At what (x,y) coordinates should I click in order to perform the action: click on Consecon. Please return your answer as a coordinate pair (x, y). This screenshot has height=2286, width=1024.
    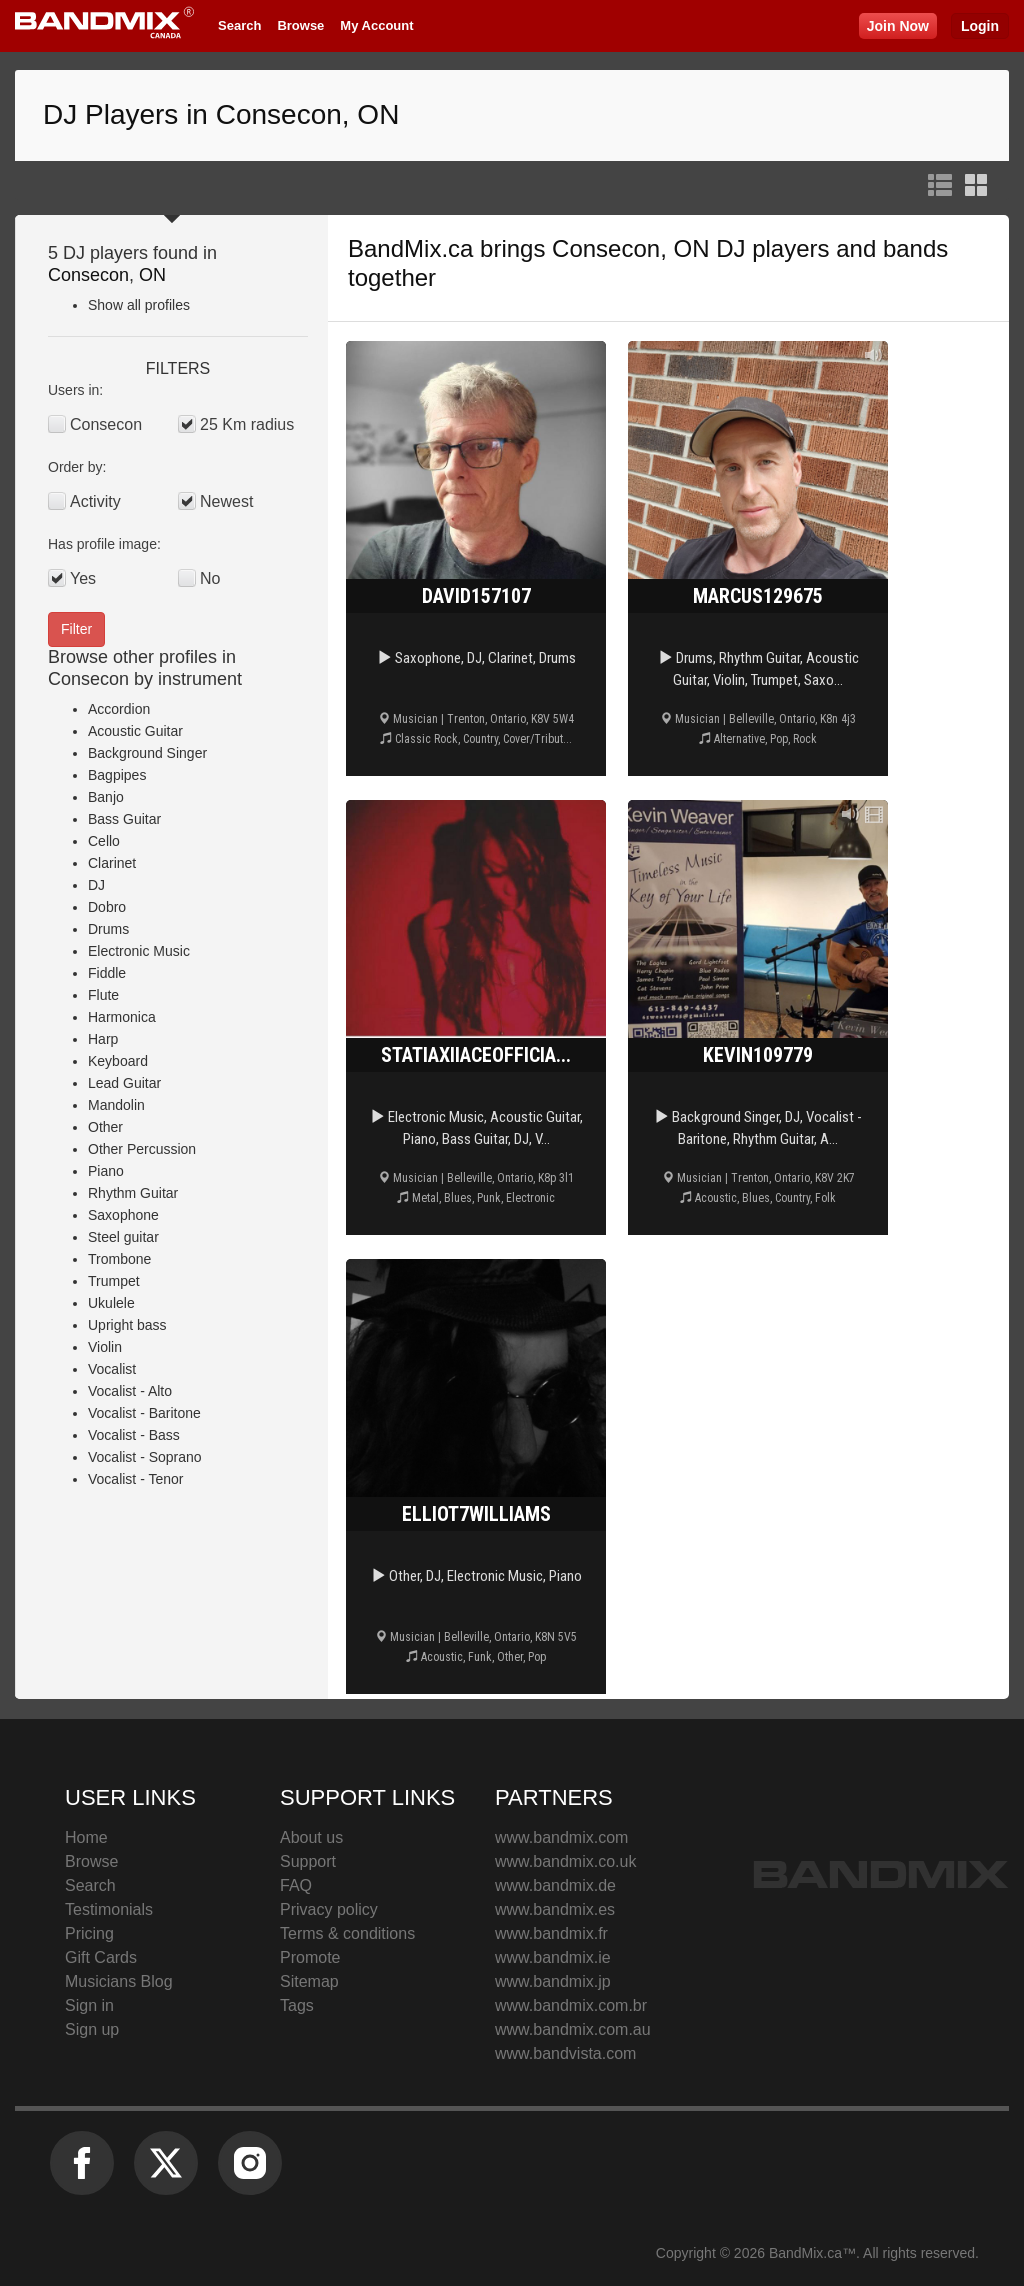
    Looking at the image, I should click on (88, 275).